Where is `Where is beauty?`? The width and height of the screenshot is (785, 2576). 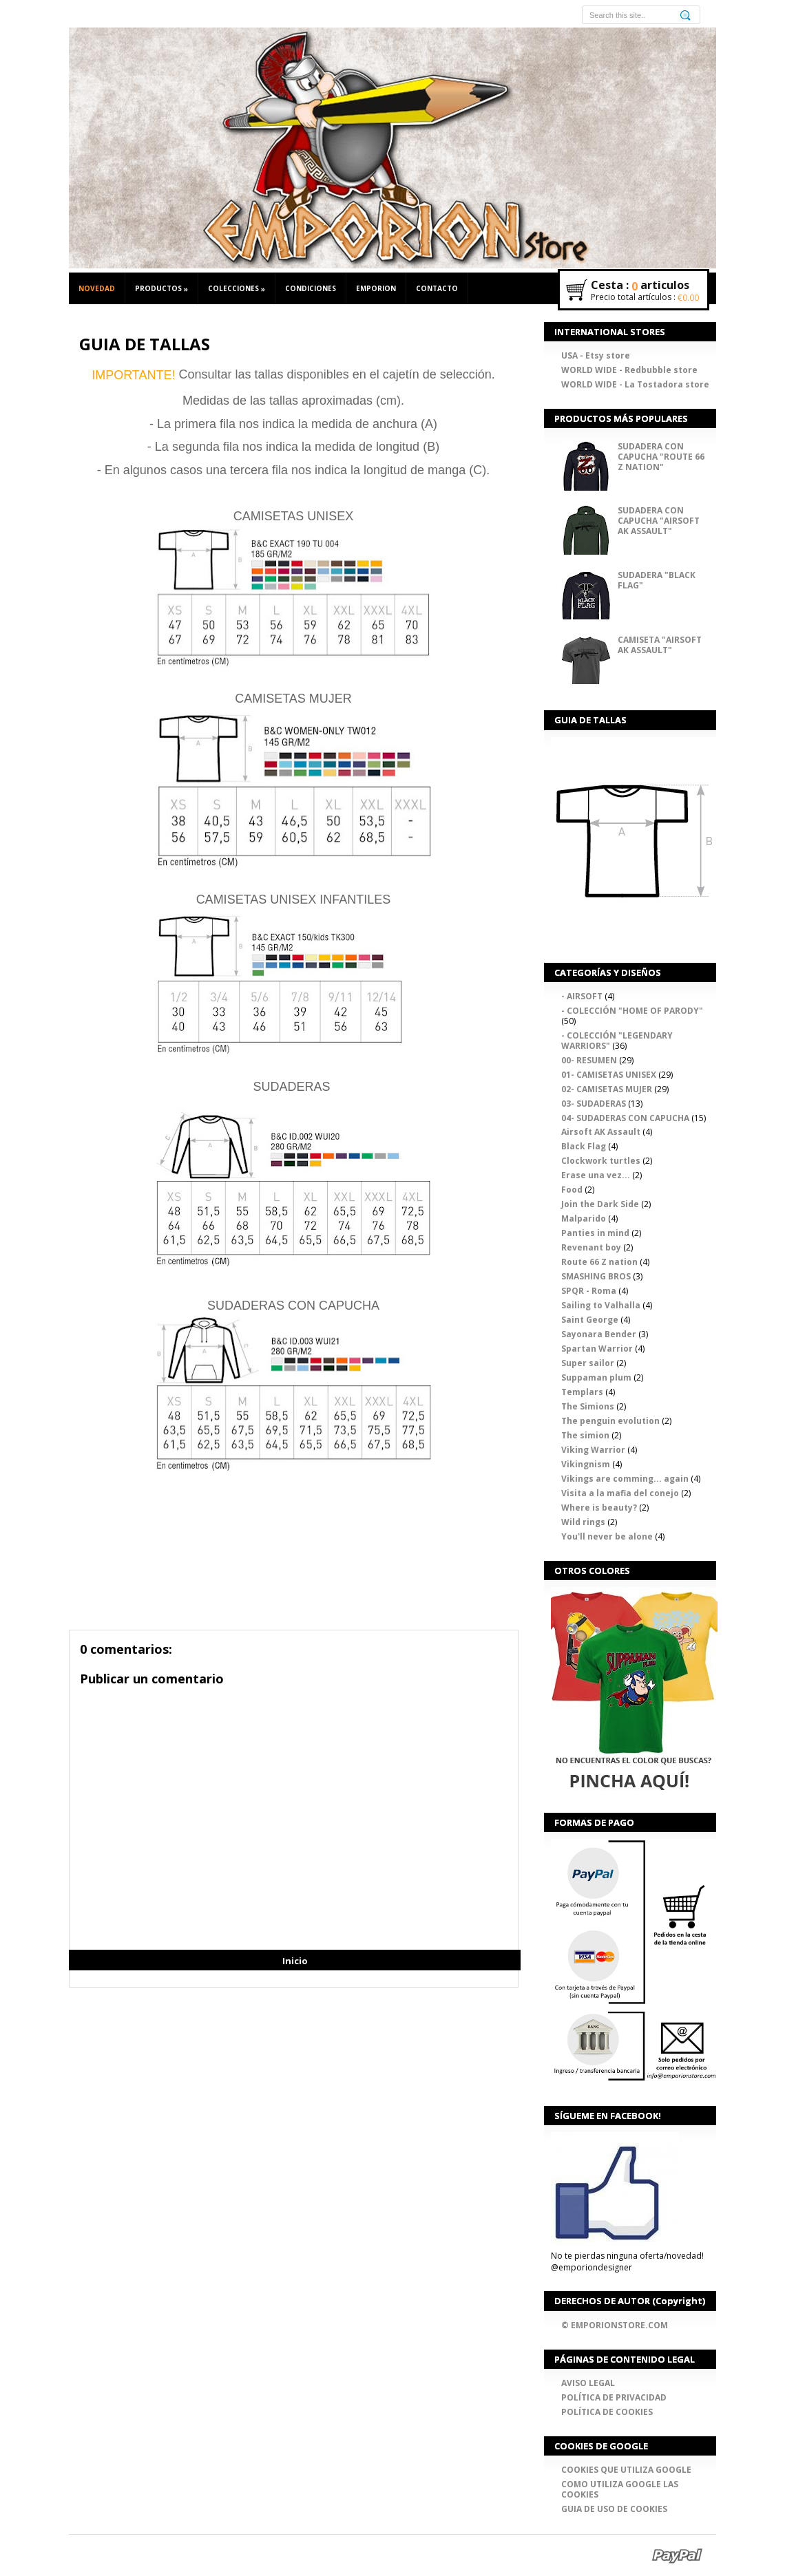 Where is beauty? is located at coordinates (599, 1507).